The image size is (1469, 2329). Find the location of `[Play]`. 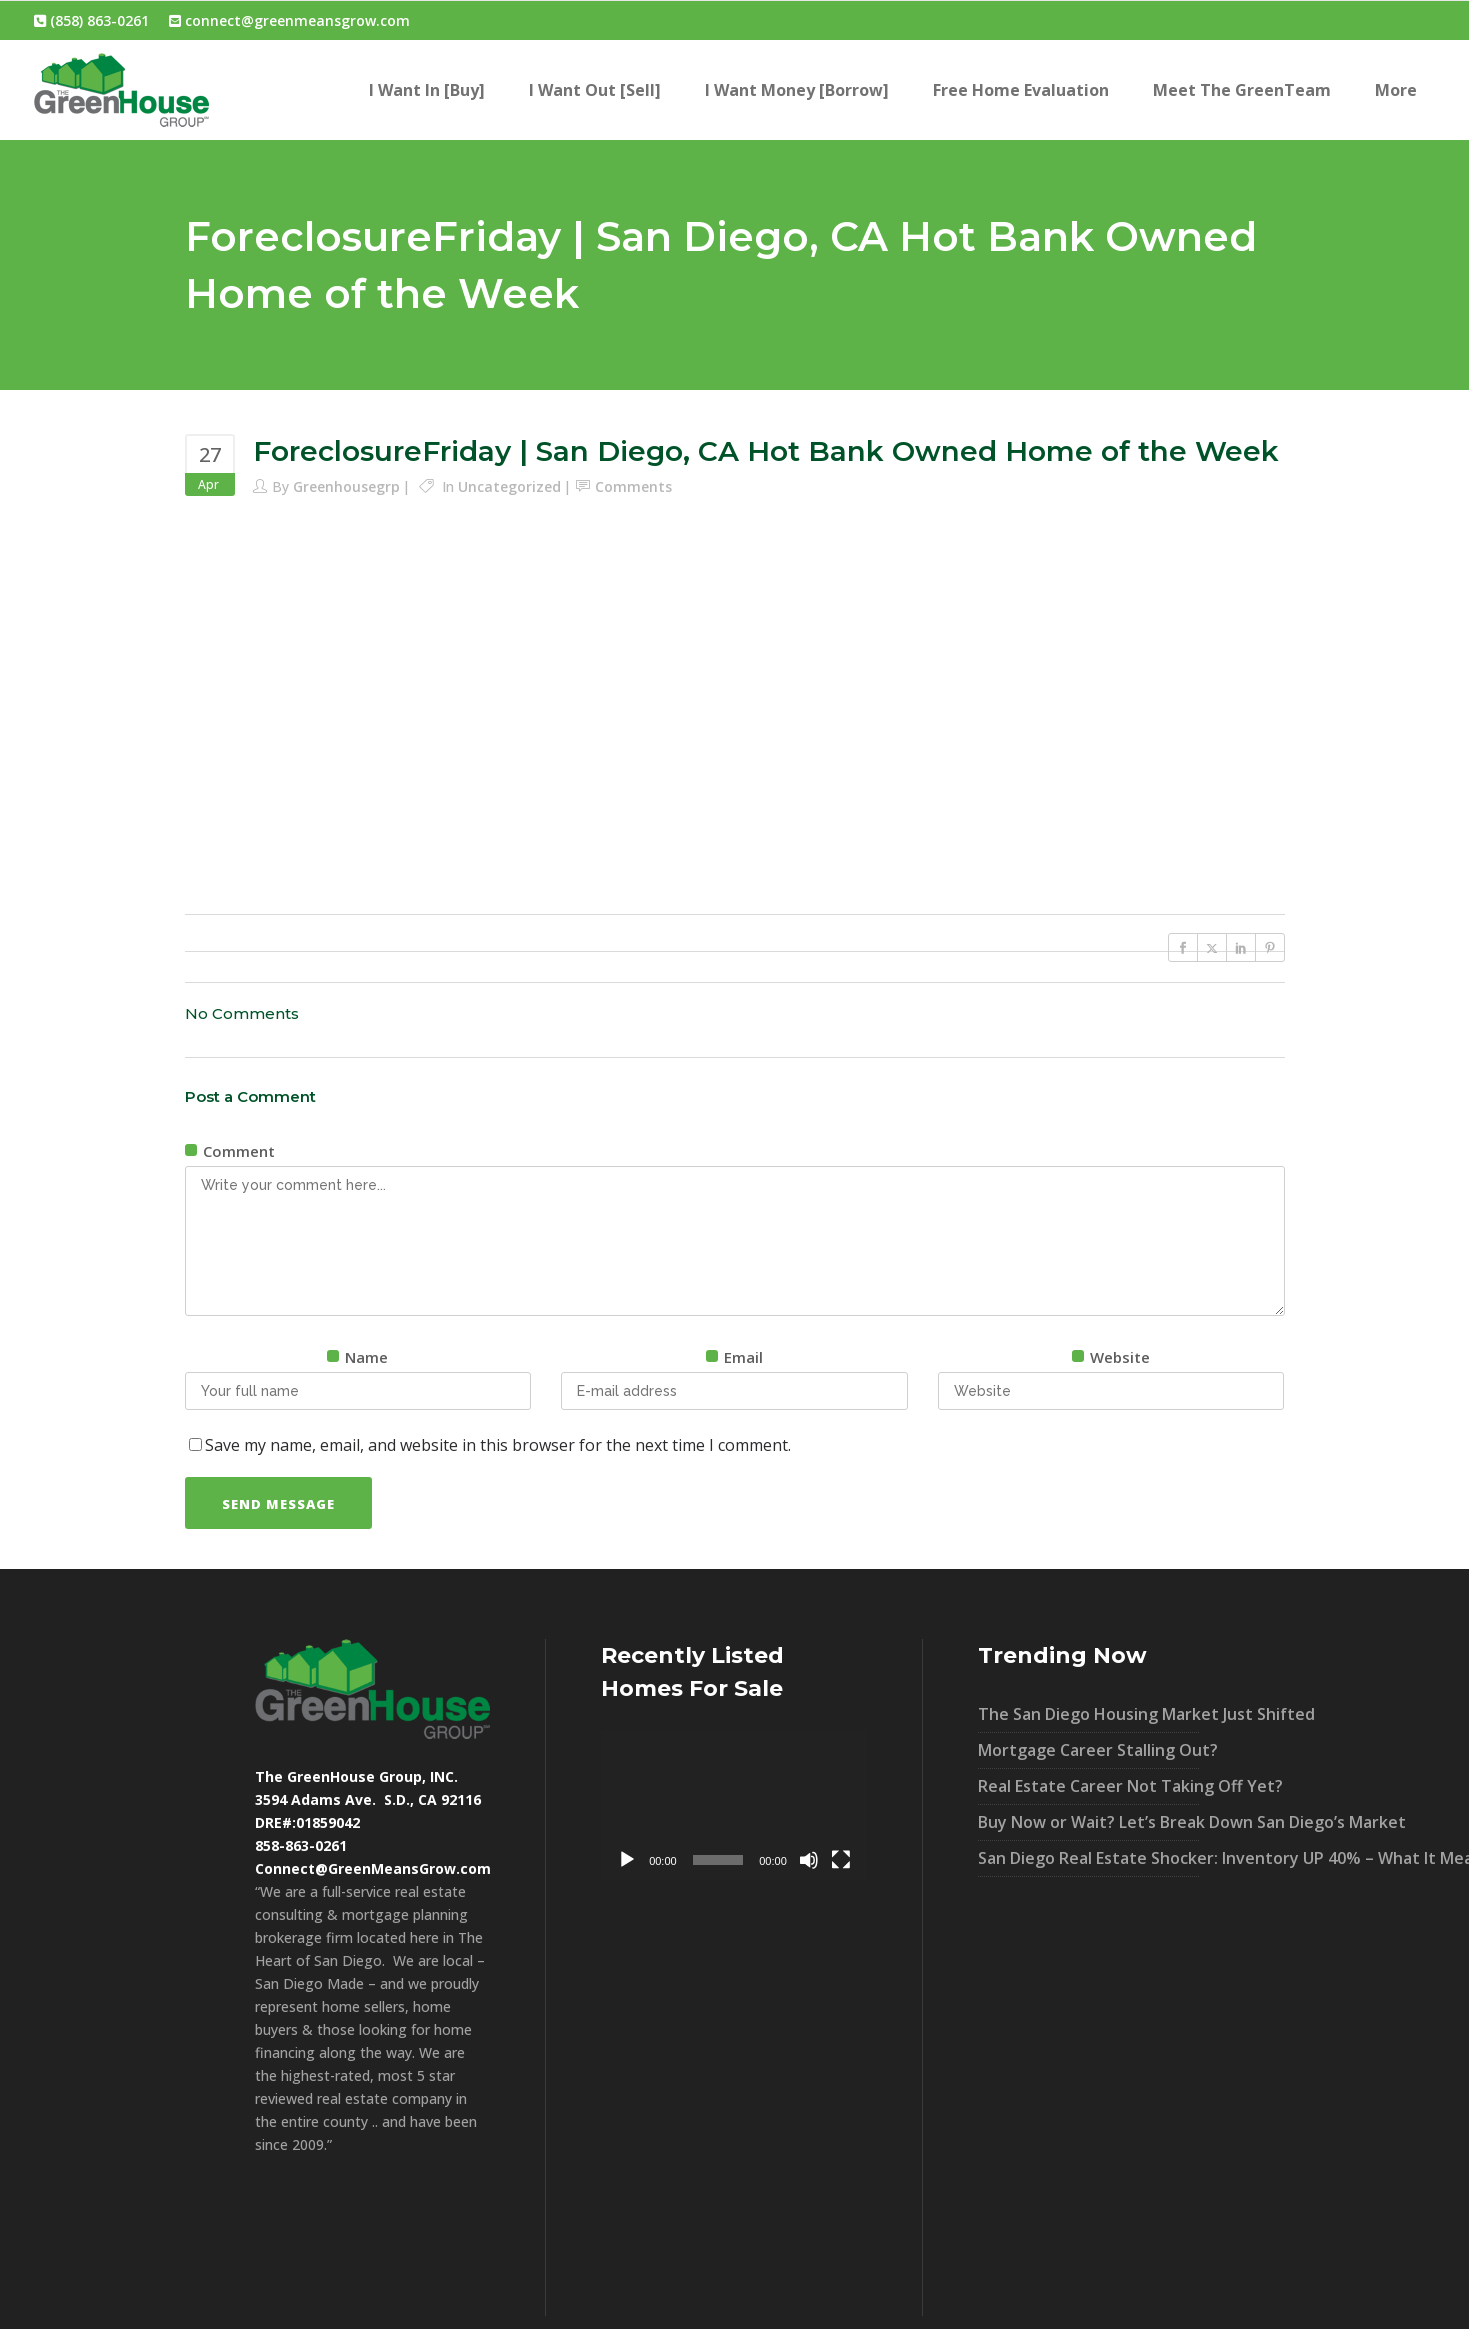

[Play] is located at coordinates (627, 1860).